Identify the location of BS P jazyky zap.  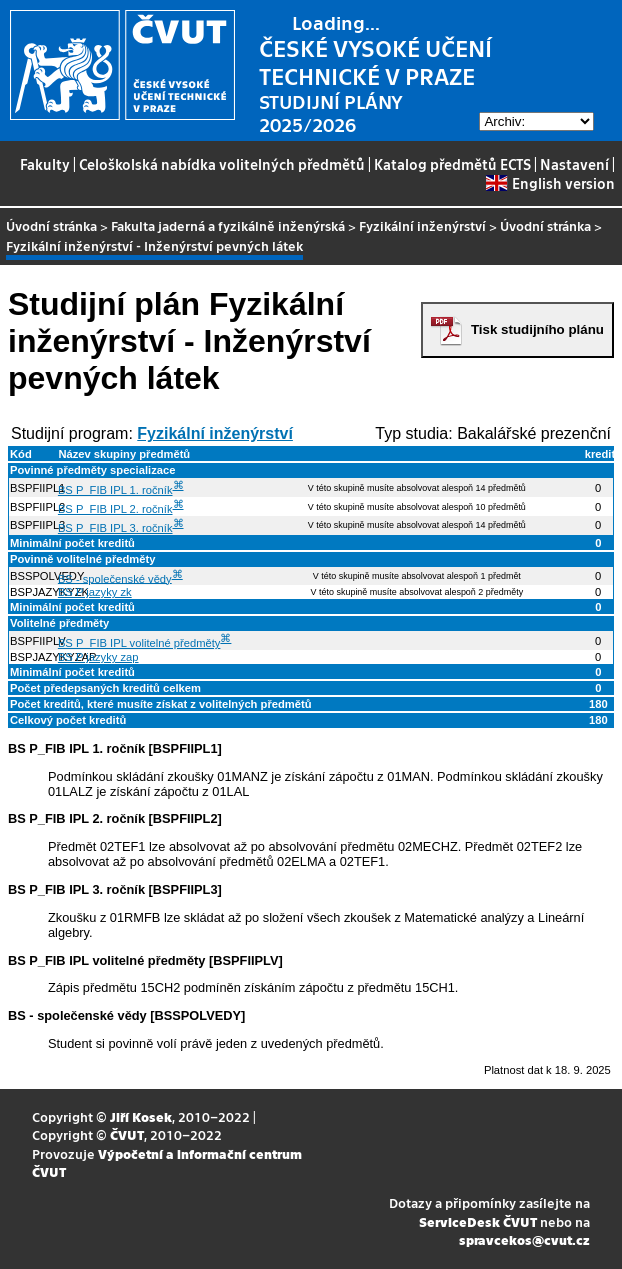
(98, 657).